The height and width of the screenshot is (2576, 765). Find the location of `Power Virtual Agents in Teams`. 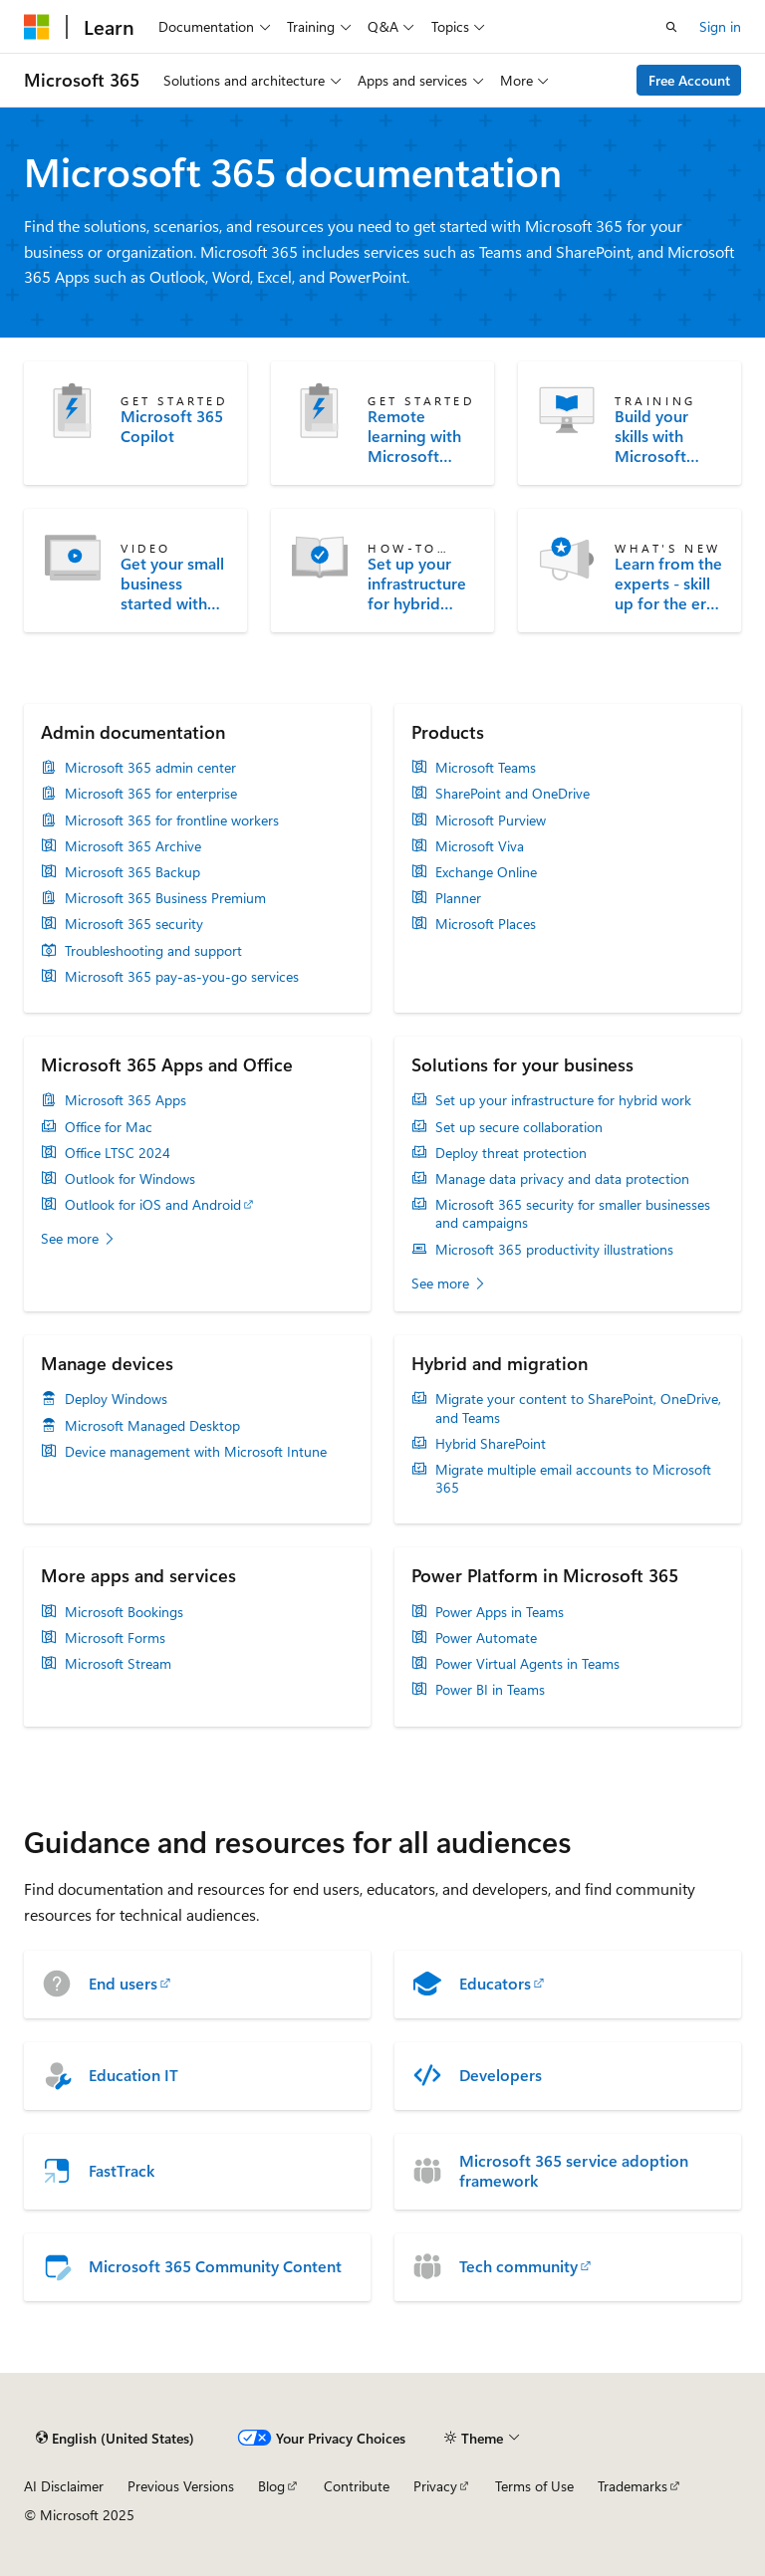

Power Virtual Agents in Teams is located at coordinates (527, 1664).